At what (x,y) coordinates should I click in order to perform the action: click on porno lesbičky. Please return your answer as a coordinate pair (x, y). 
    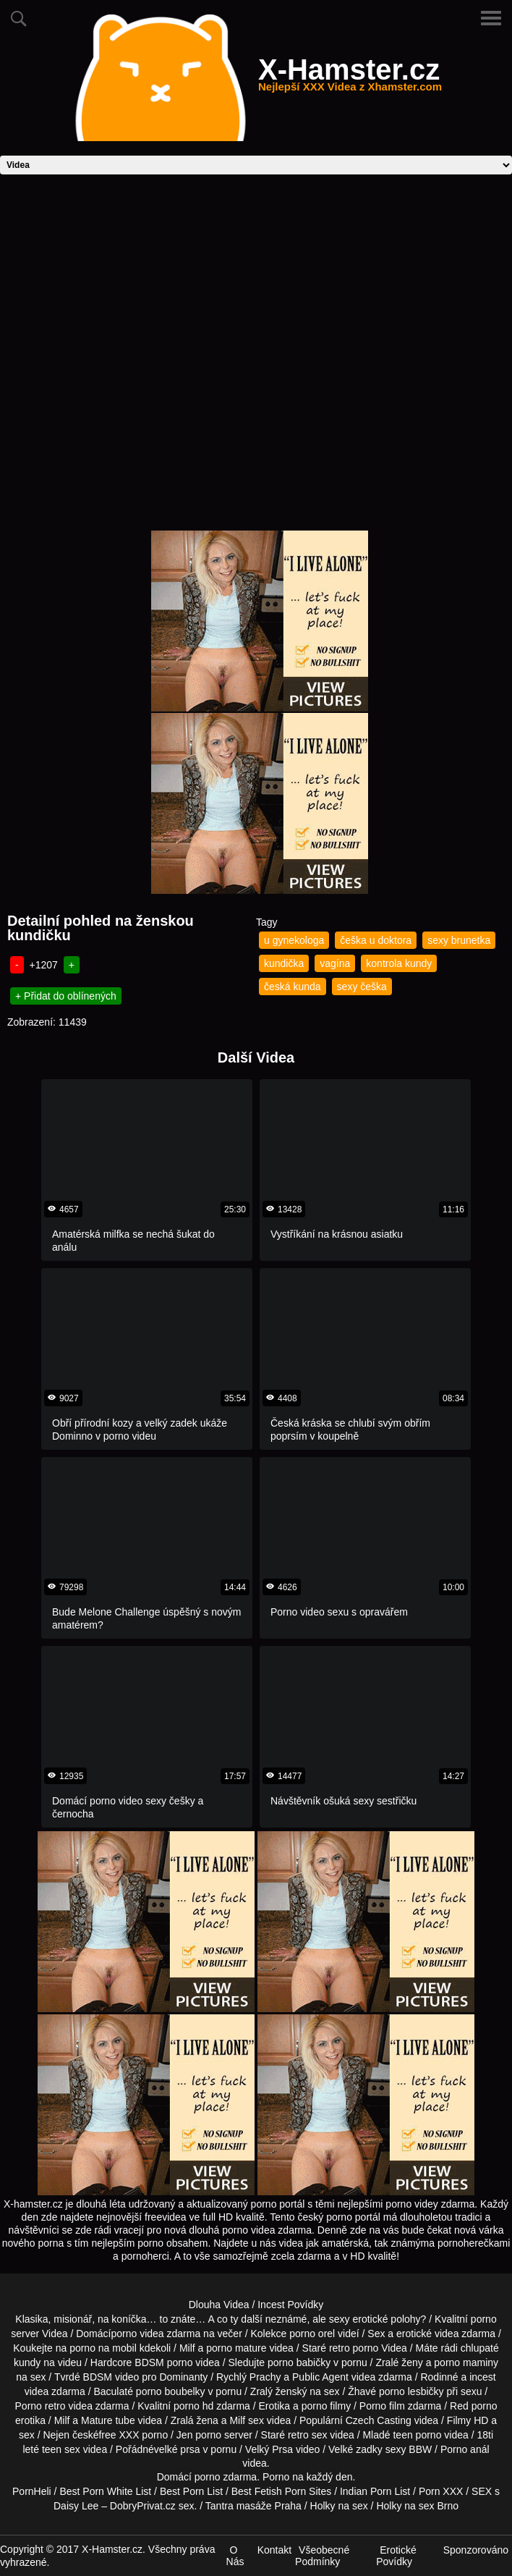
    Looking at the image, I should click on (411, 2391).